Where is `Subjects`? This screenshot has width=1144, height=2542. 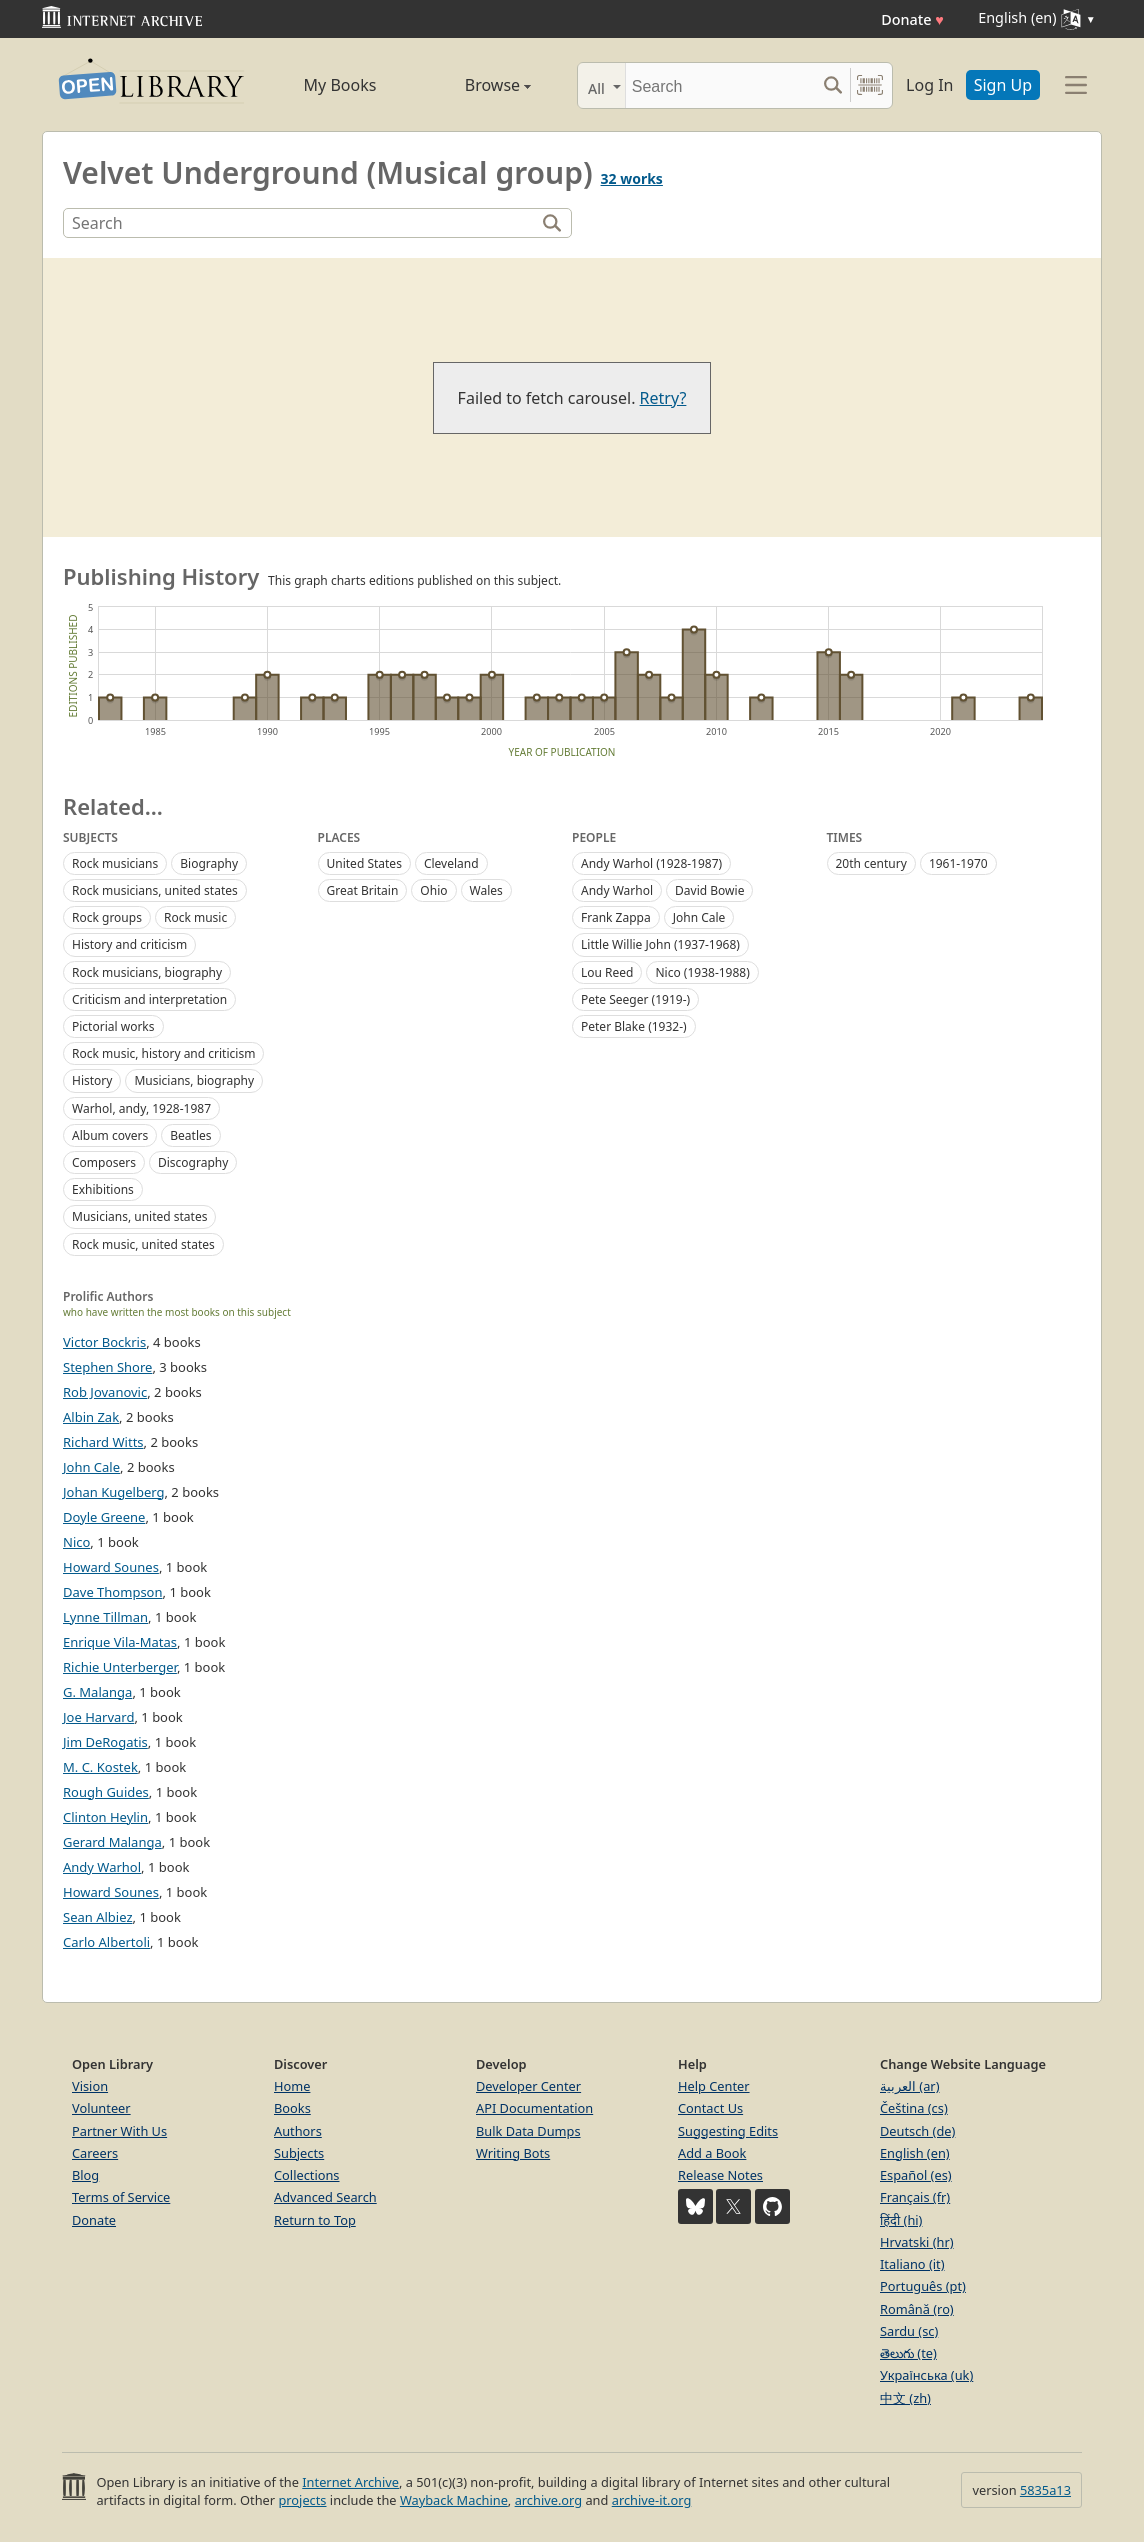 Subjects is located at coordinates (299, 2153).